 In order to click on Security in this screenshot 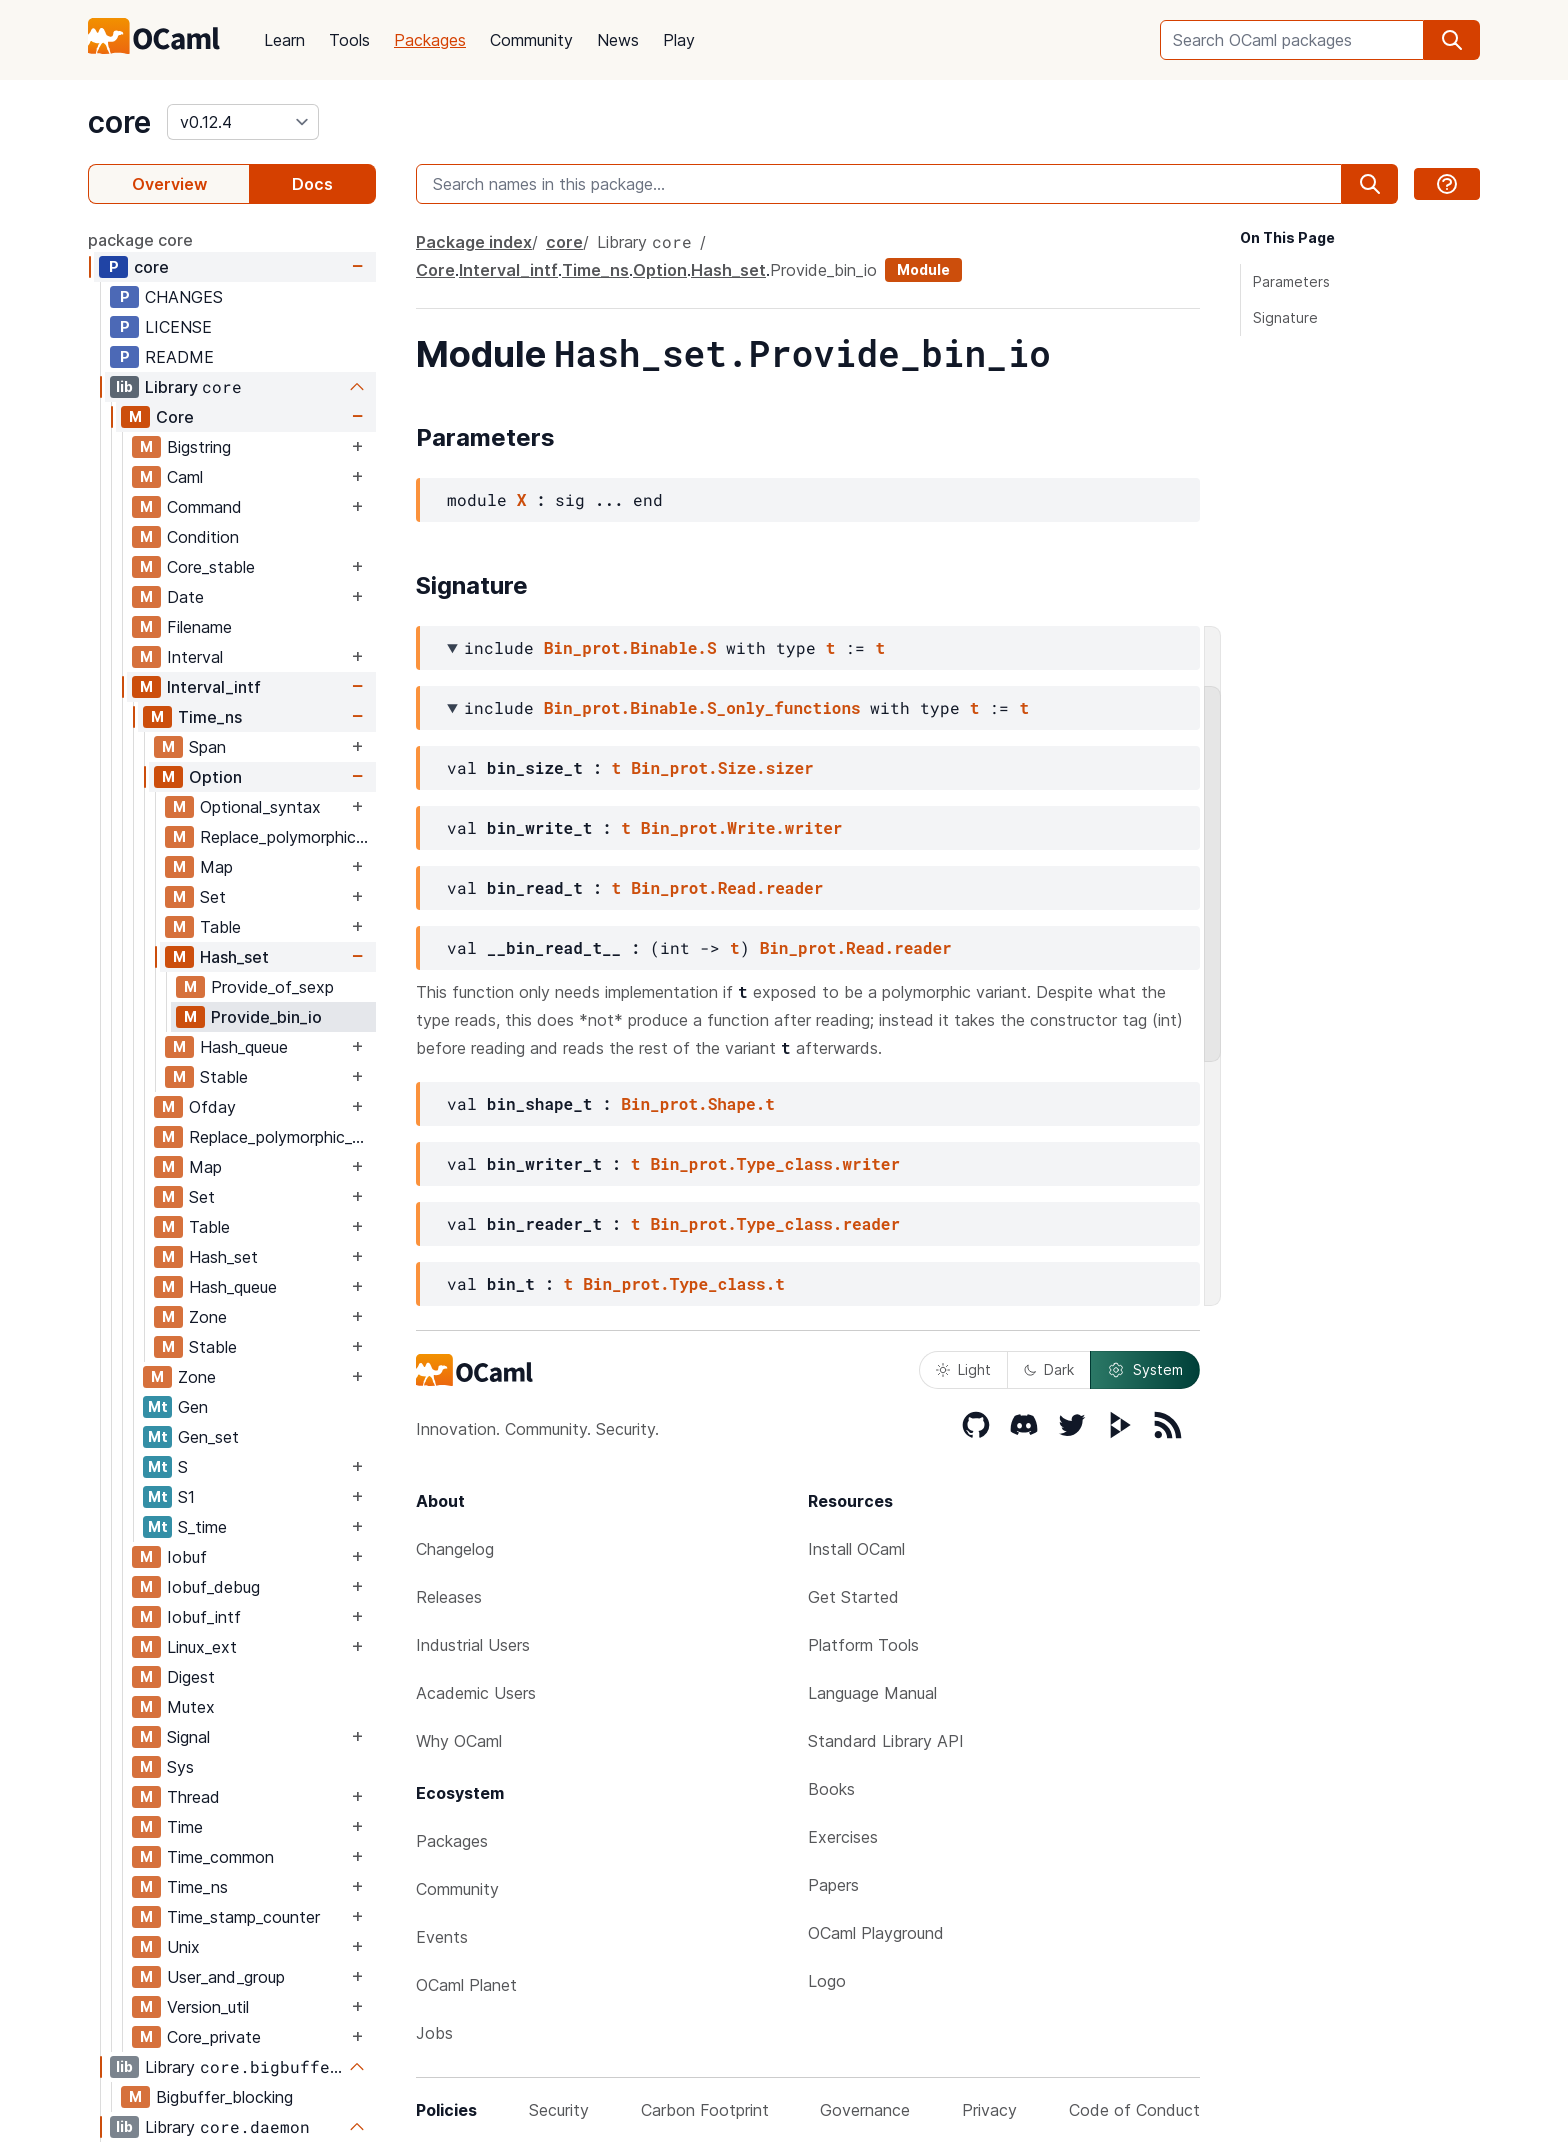, I will do `click(559, 2110)`.